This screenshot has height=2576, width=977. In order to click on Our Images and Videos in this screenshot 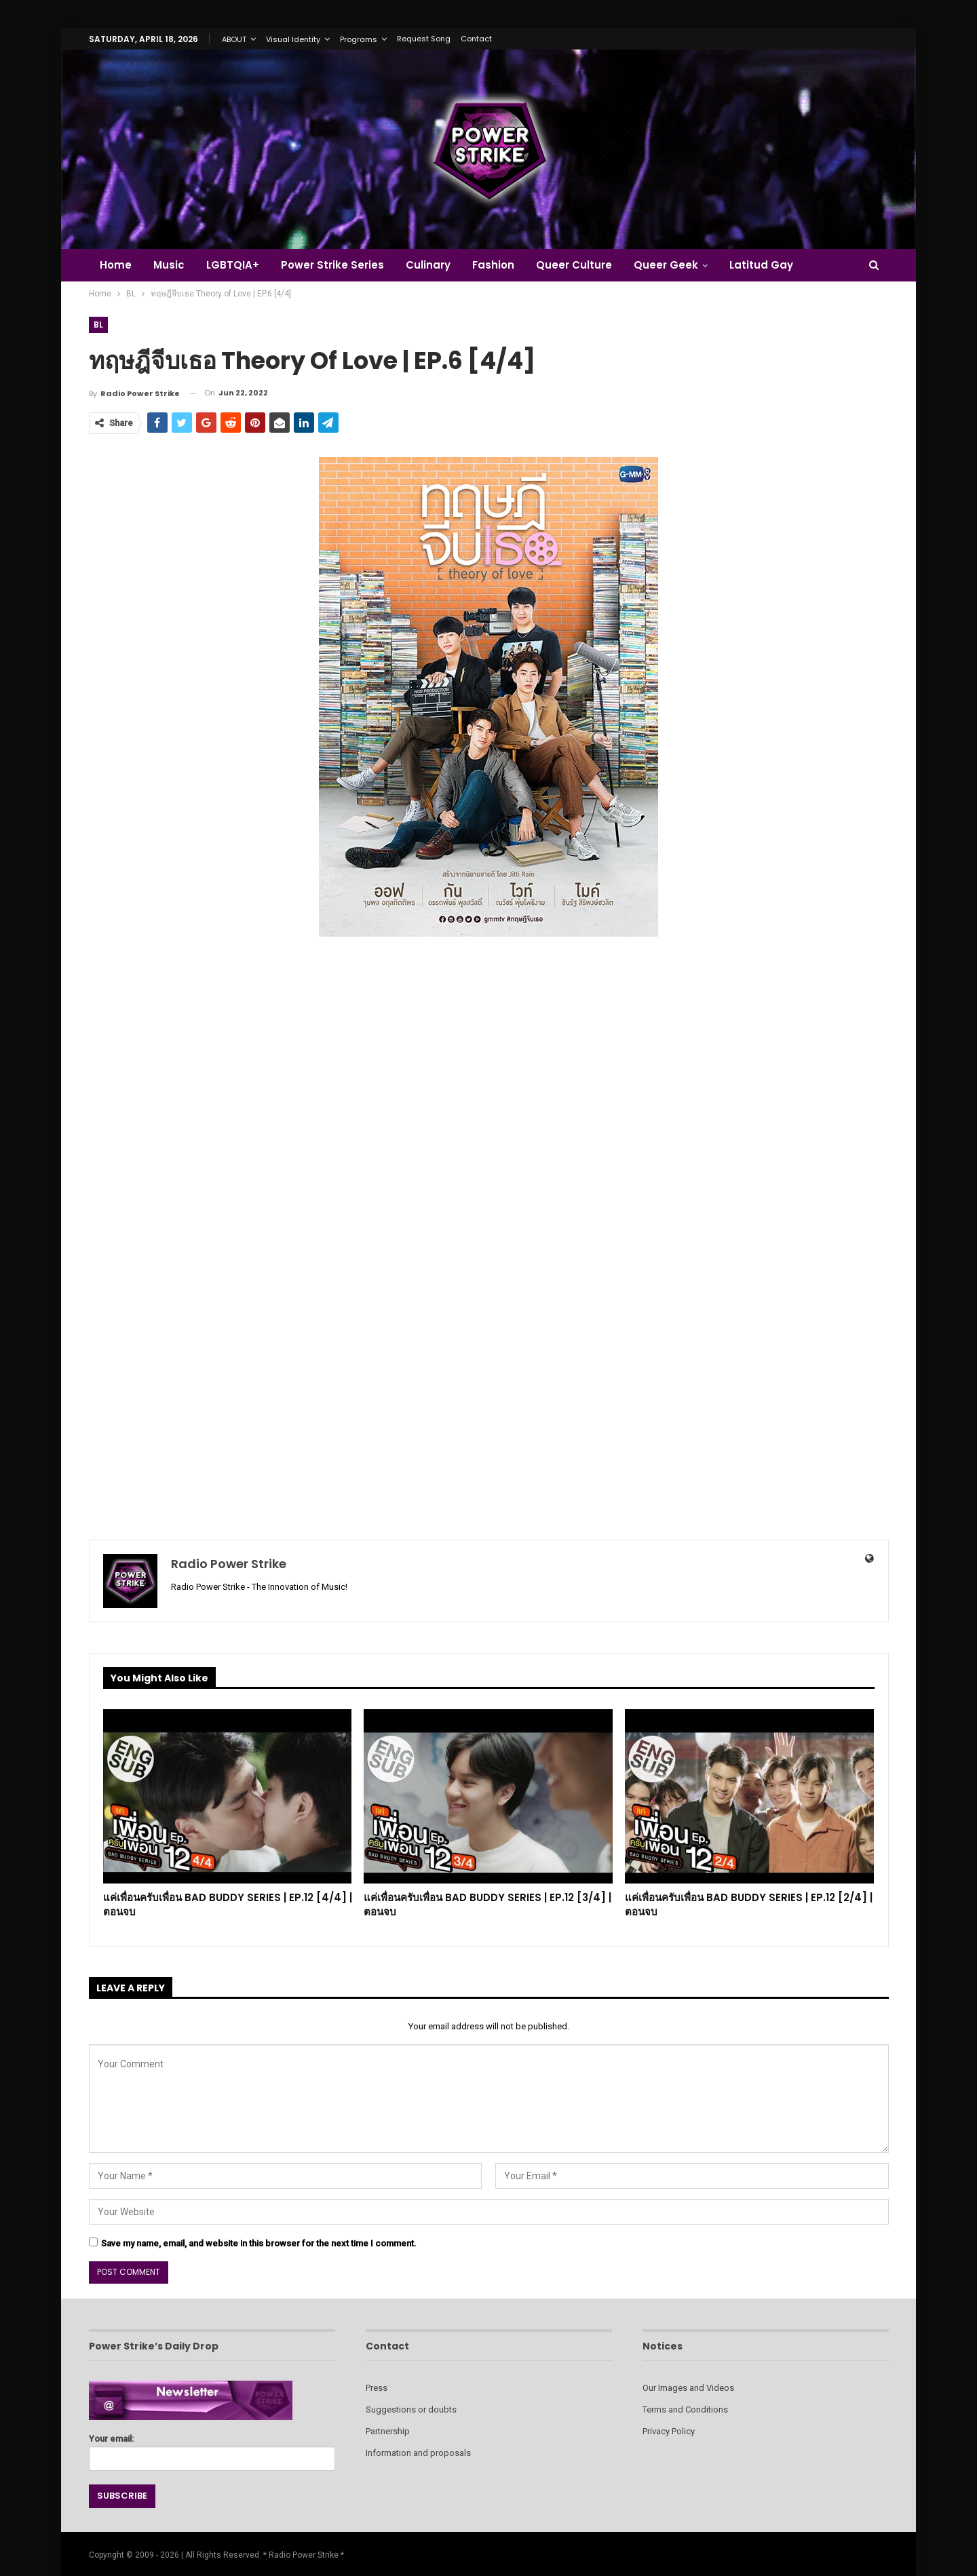, I will do `click(688, 2388)`.